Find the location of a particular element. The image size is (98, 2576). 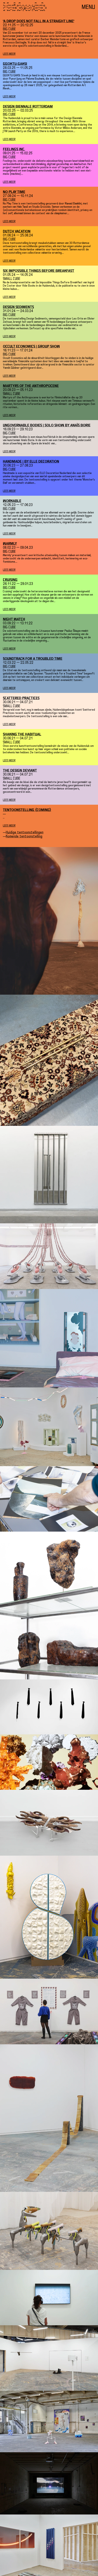

Design Biennale Rotterdam is located at coordinates (28, 106).